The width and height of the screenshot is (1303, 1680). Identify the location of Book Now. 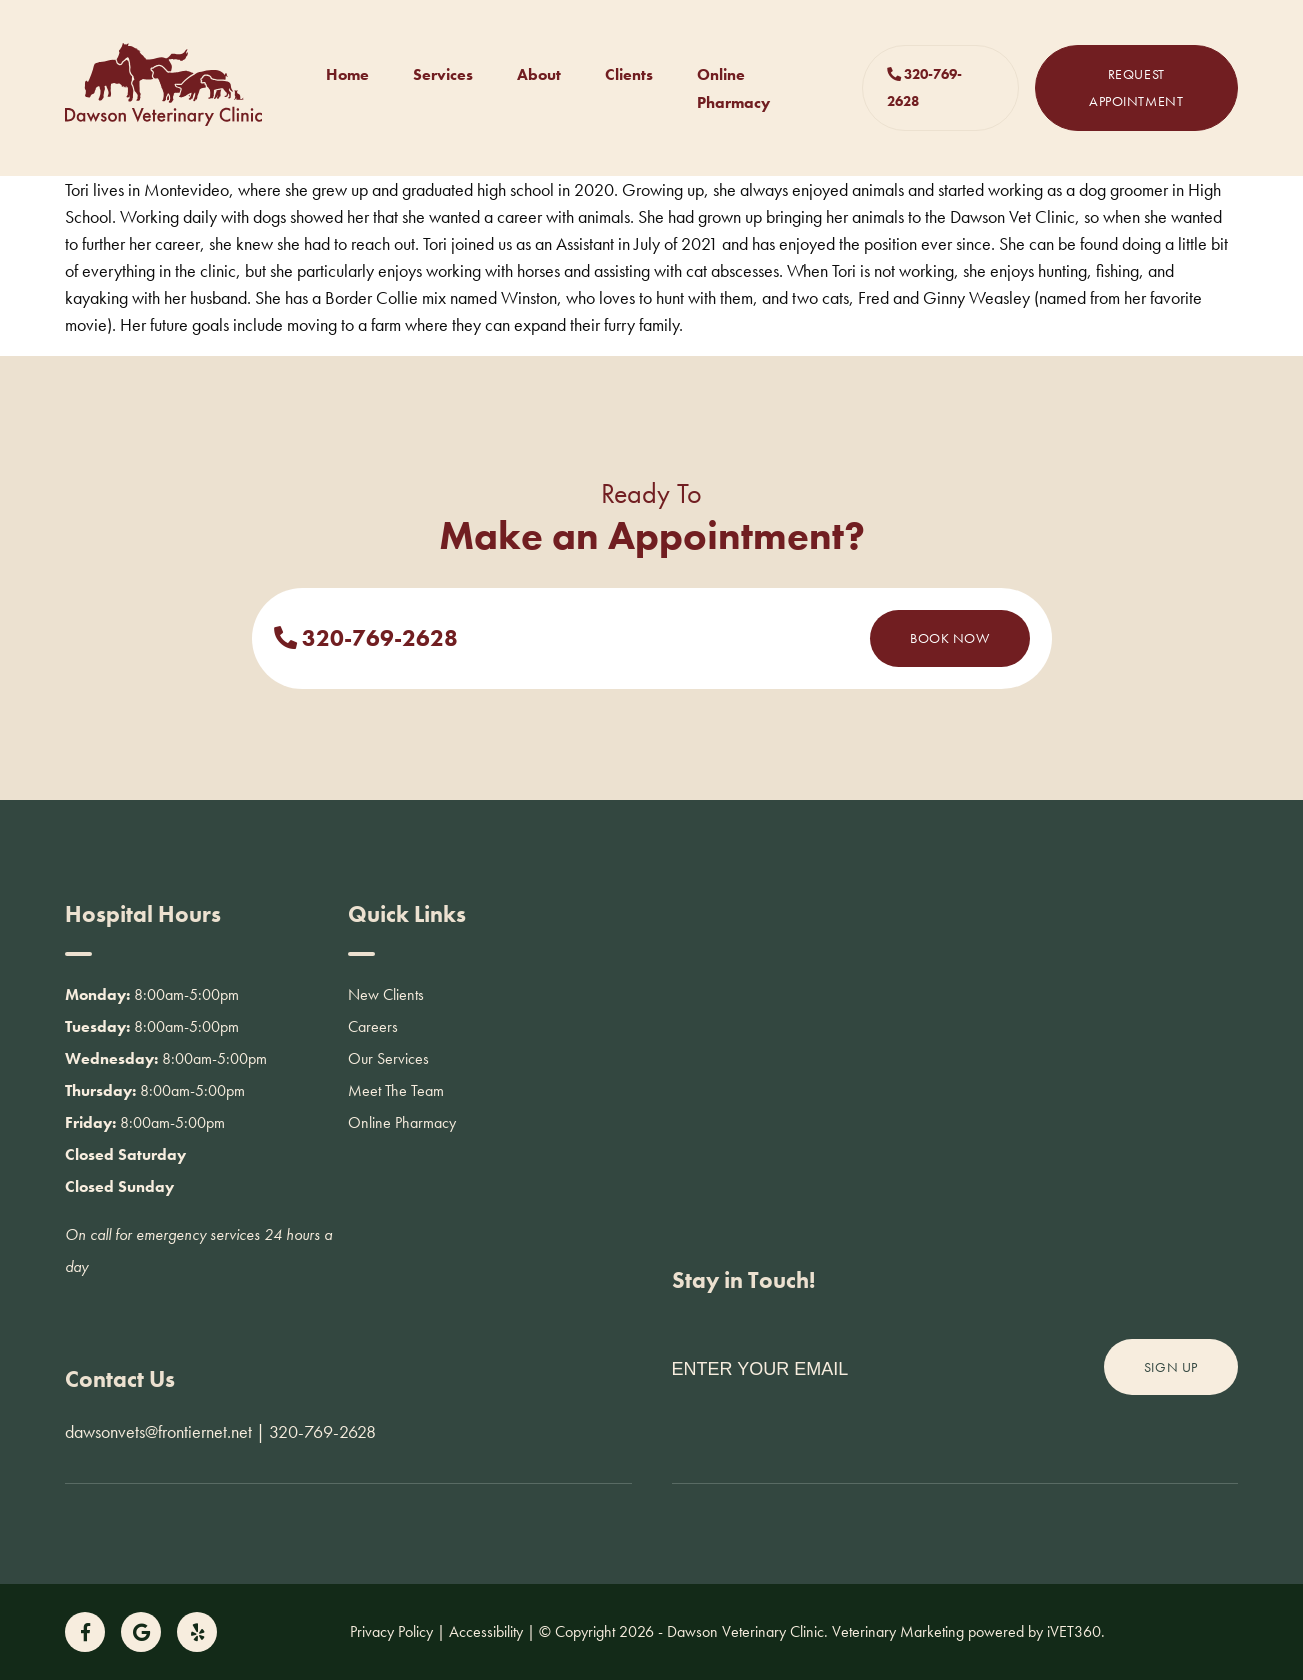
(949, 638).